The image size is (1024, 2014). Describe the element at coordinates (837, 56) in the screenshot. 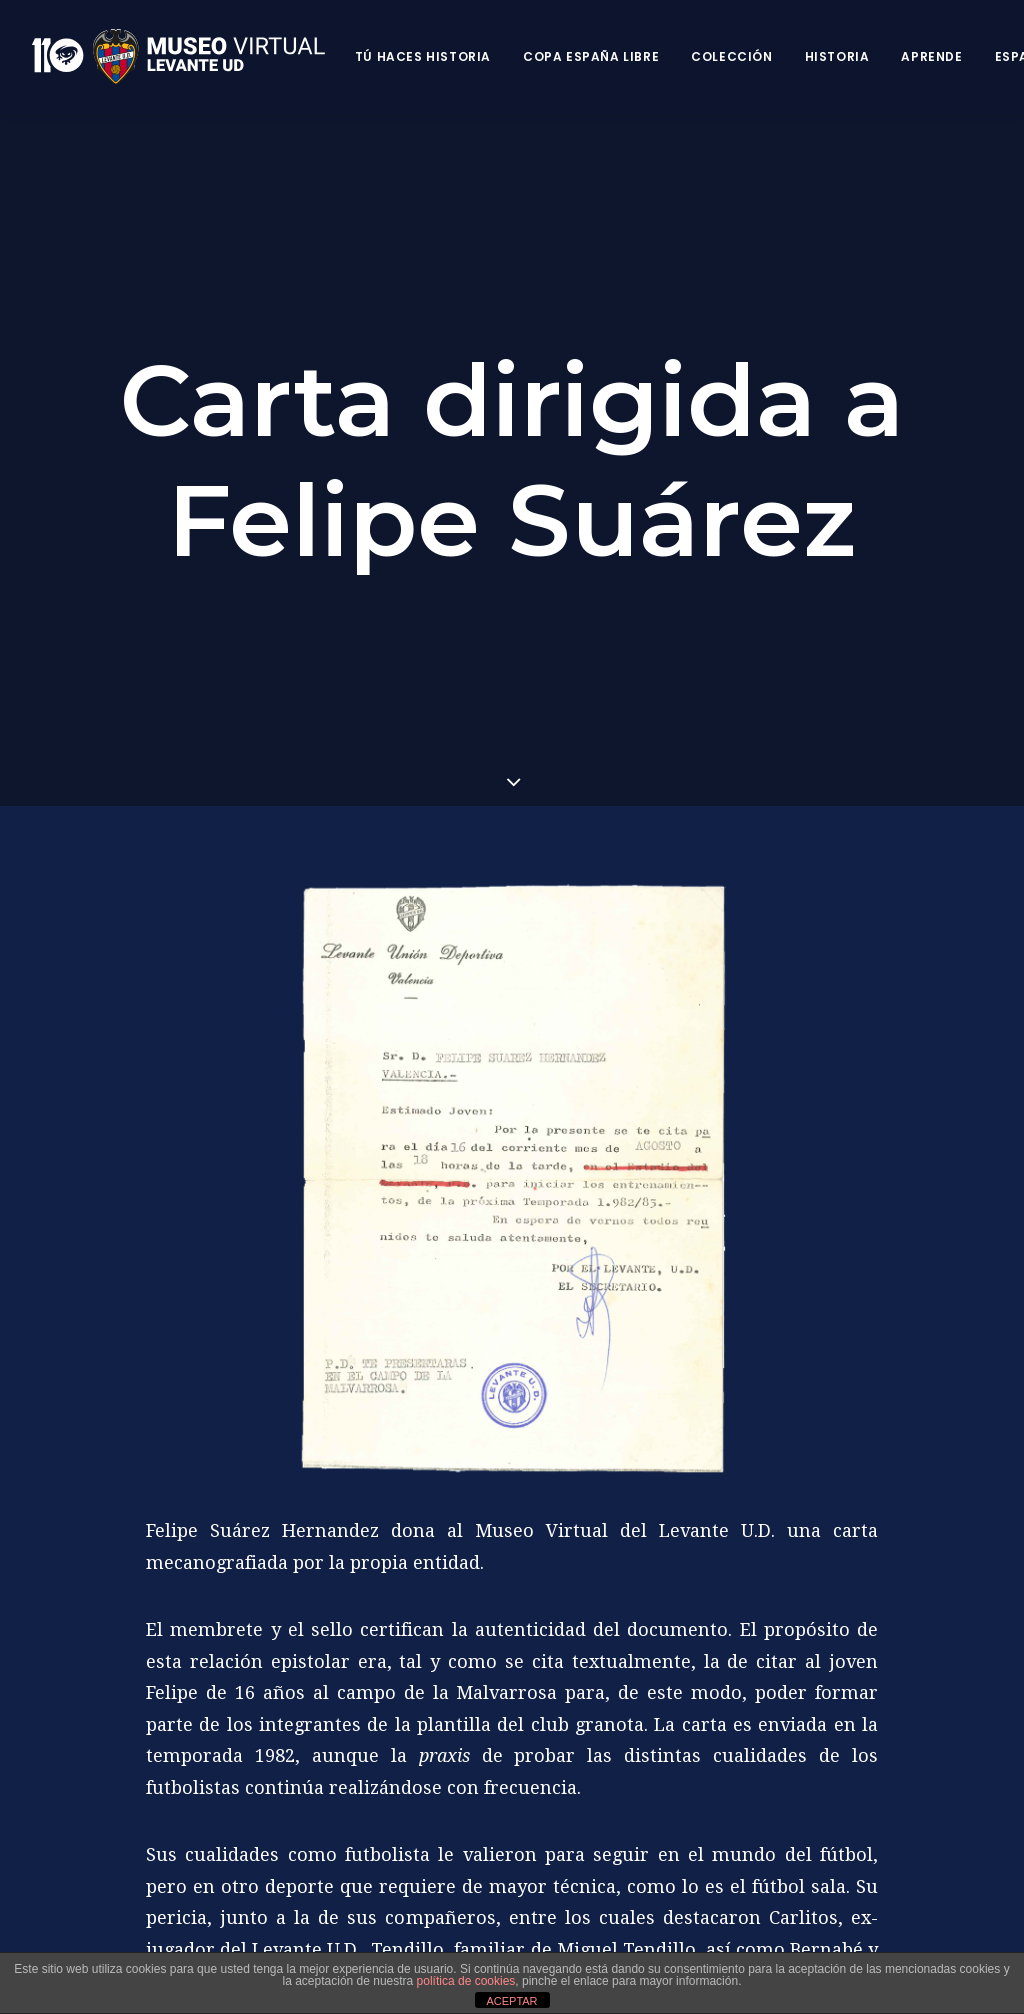

I see `Historia` at that location.